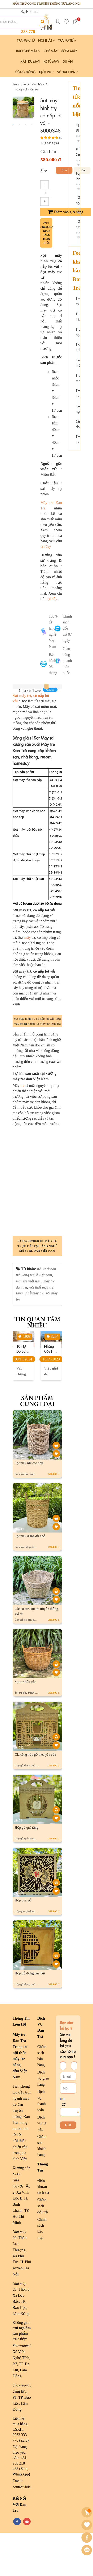  I want to click on Cộng đồng, so click(25, 72).